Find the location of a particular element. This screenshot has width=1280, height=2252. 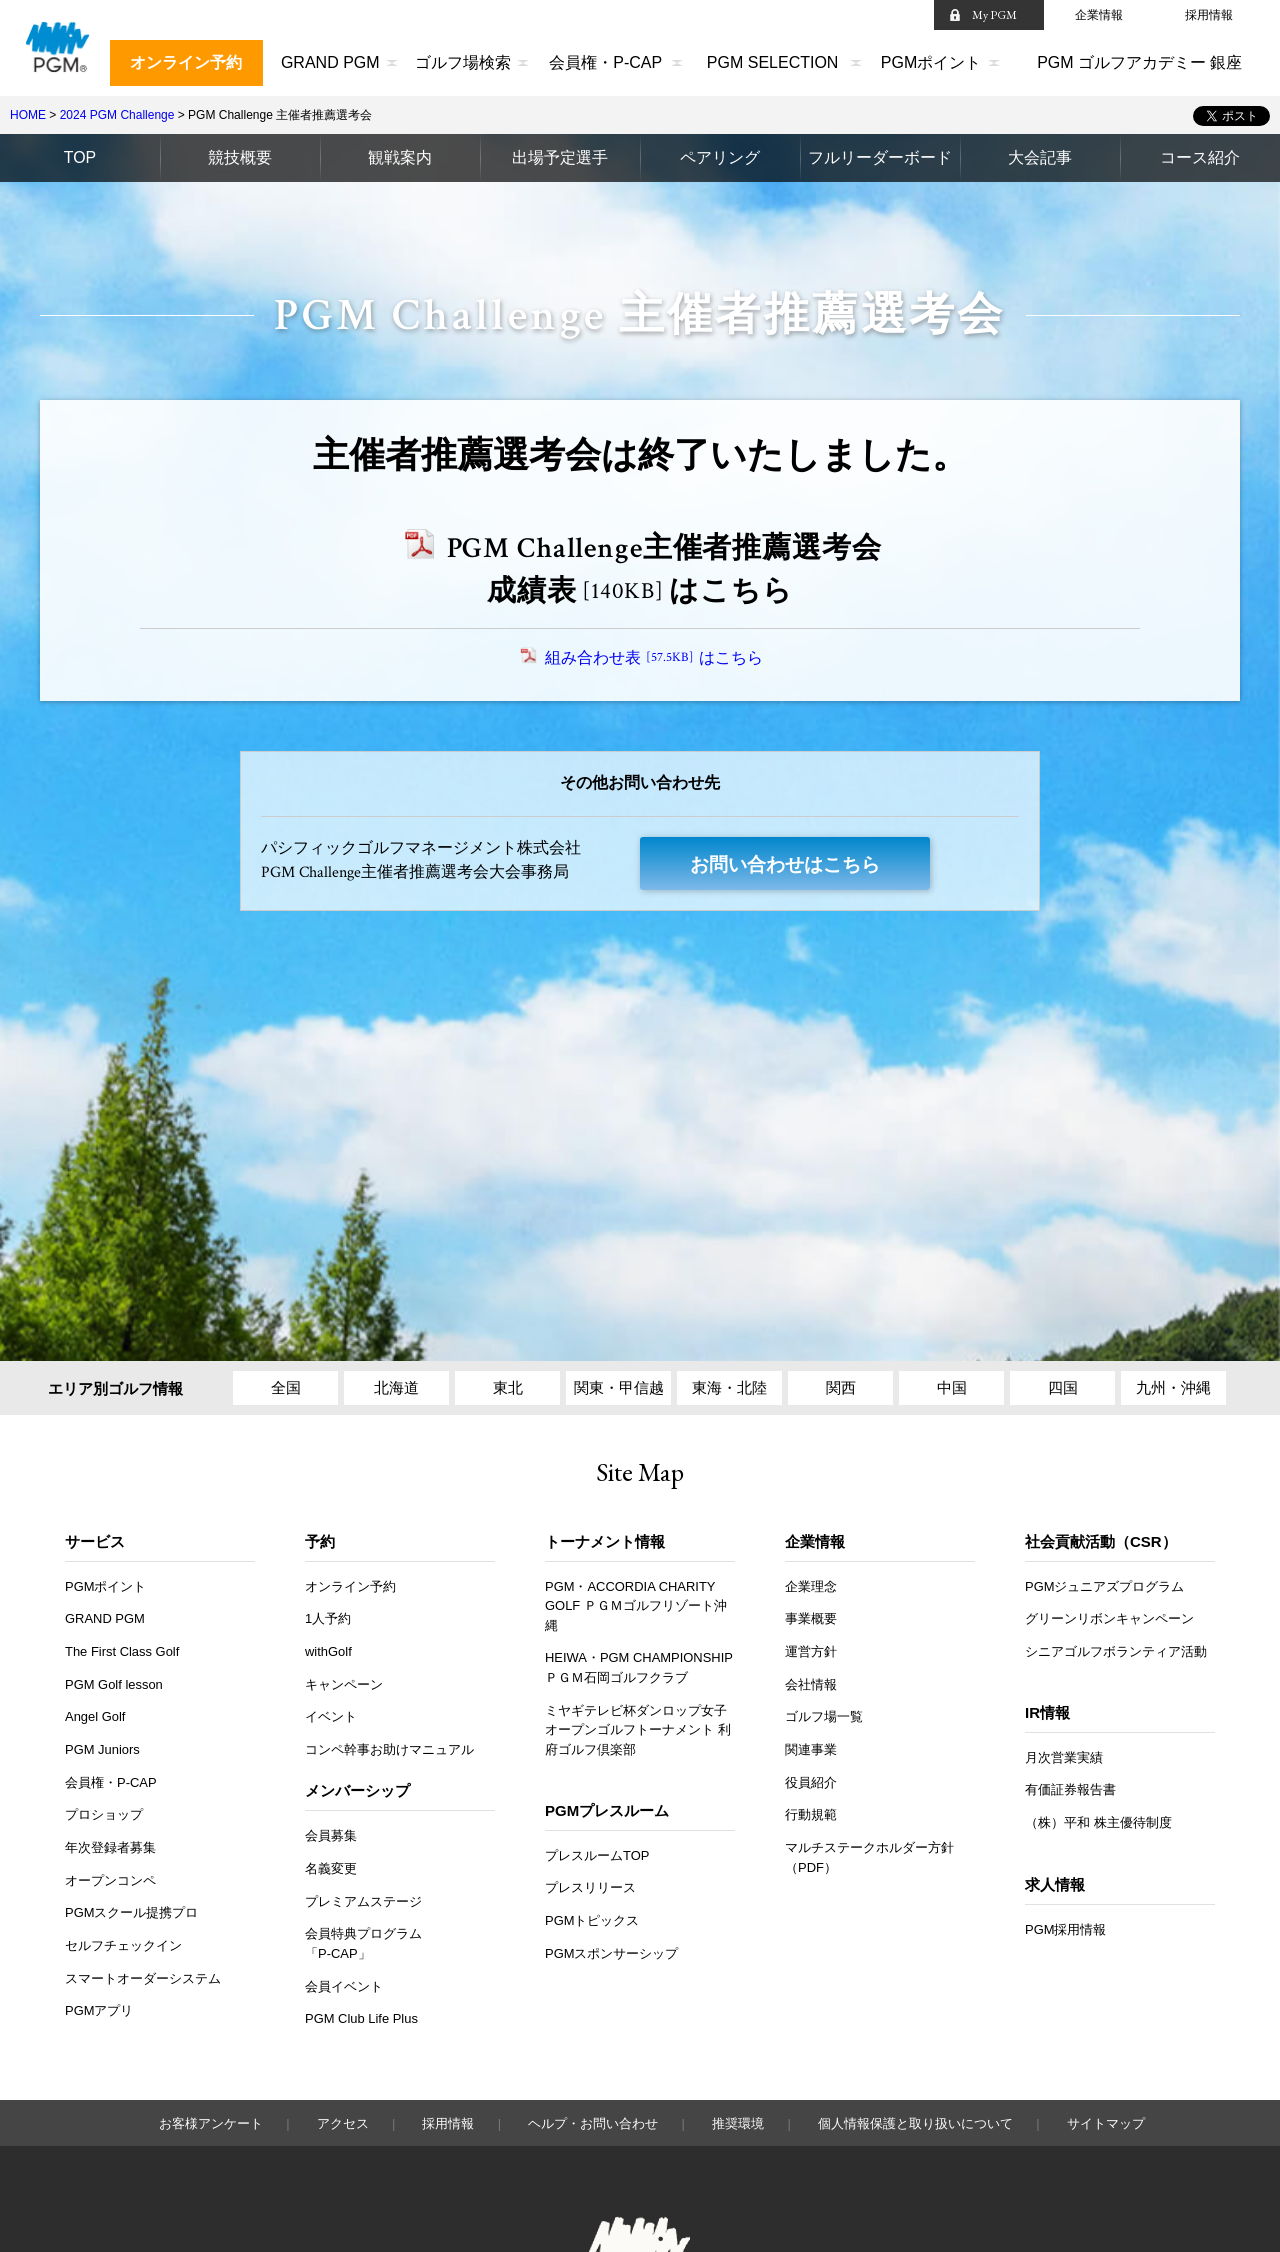

キャンペーン is located at coordinates (344, 1685).